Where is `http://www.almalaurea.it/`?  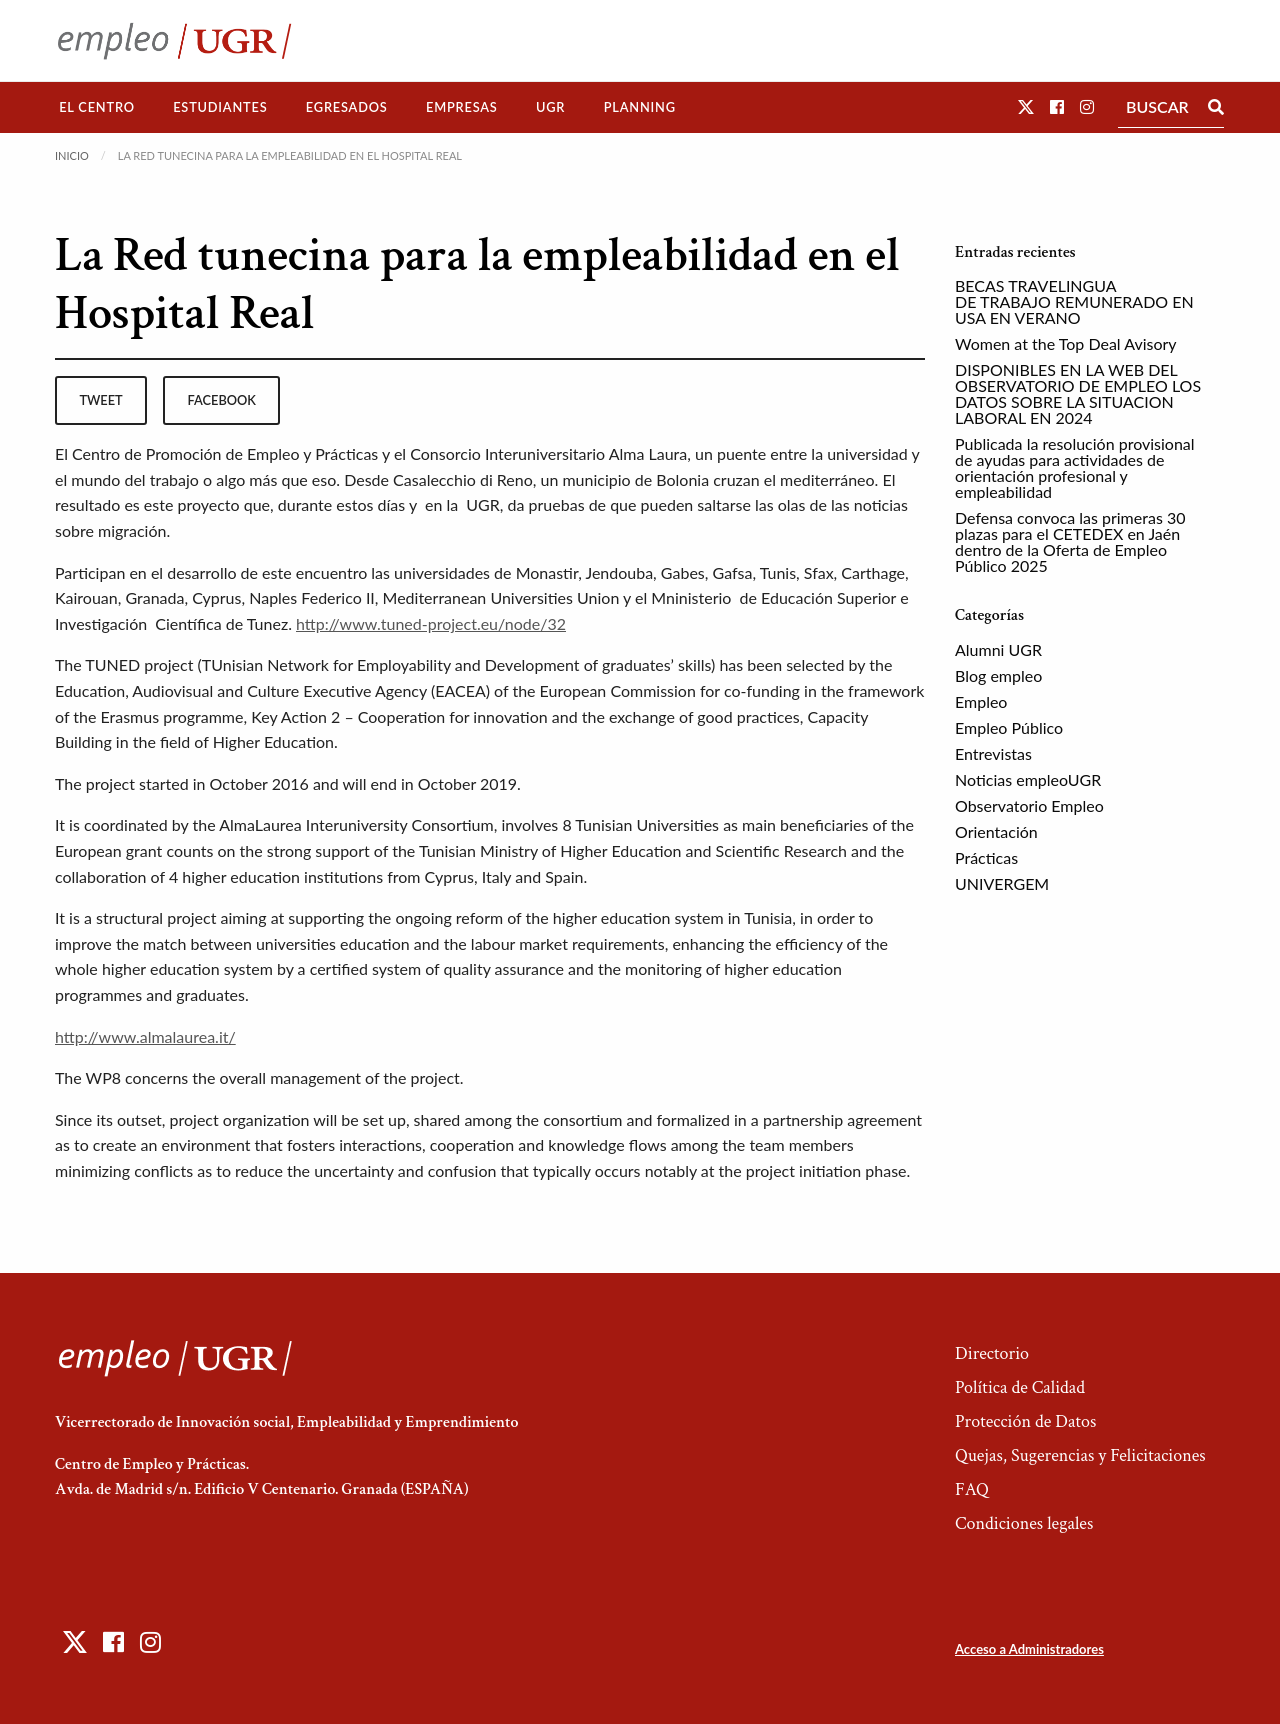
http://www.almalaurea.it/ is located at coordinates (145, 1036).